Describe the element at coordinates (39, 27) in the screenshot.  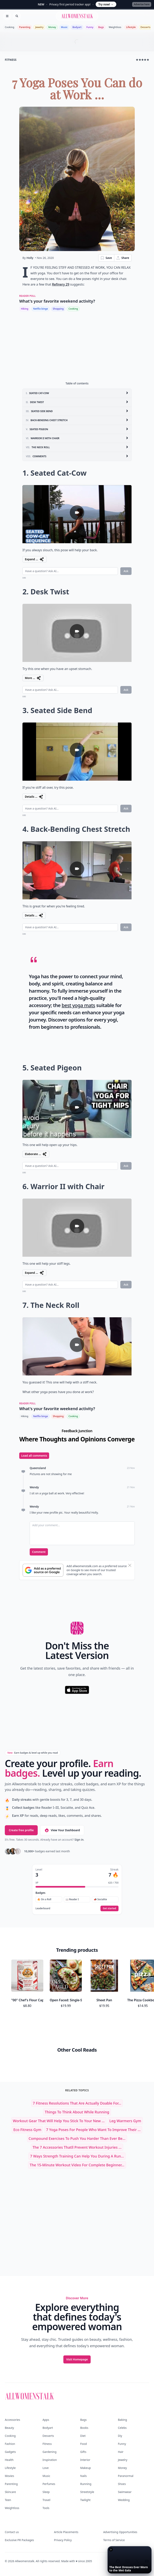
I see `Jewelry` at that location.